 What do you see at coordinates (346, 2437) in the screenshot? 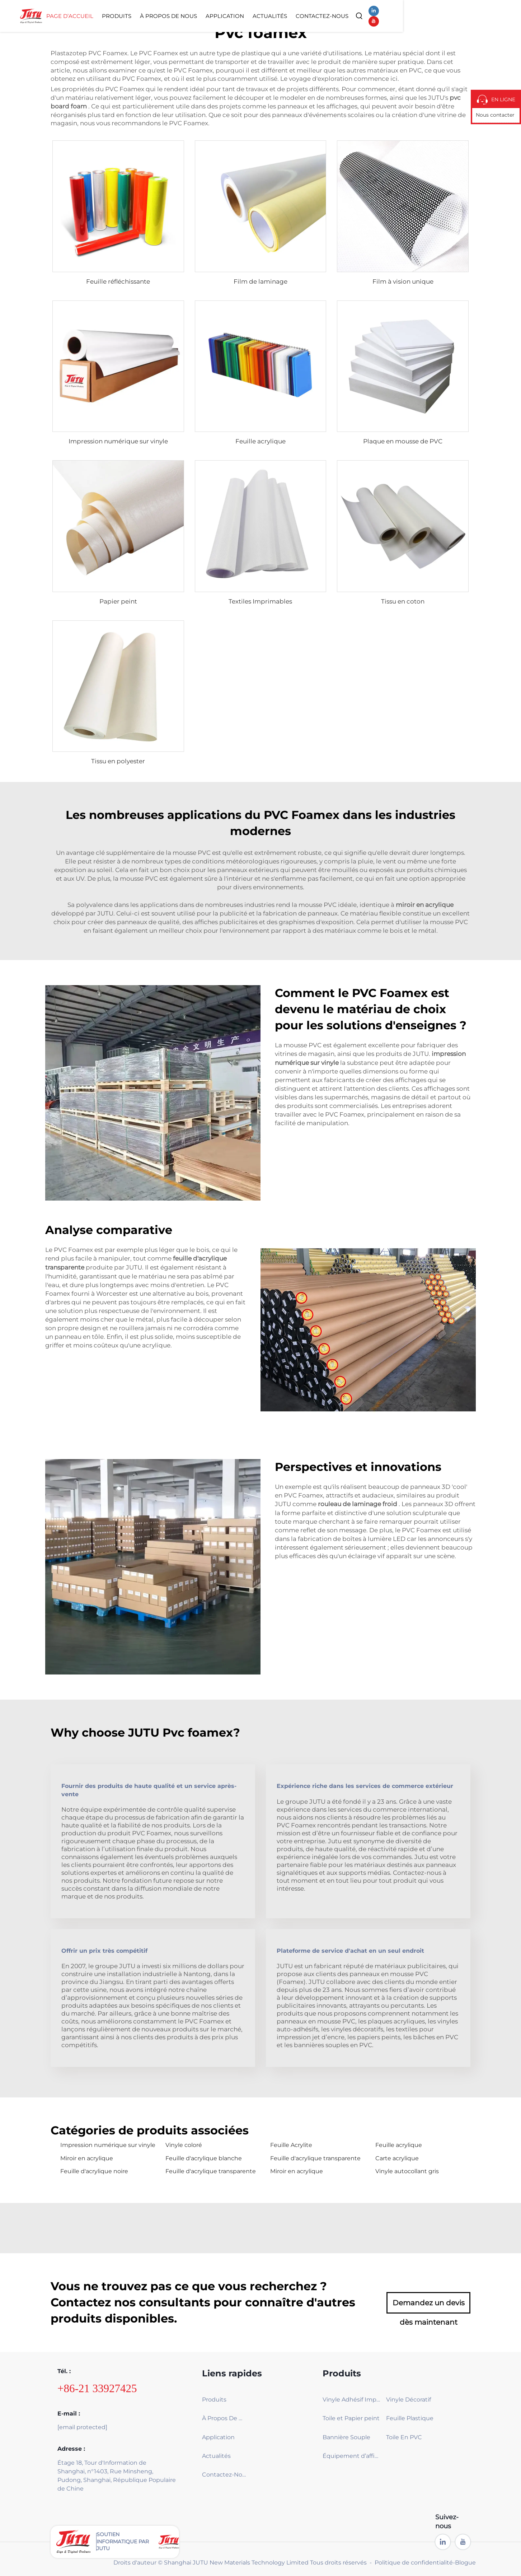
I see `Bannière Souple` at bounding box center [346, 2437].